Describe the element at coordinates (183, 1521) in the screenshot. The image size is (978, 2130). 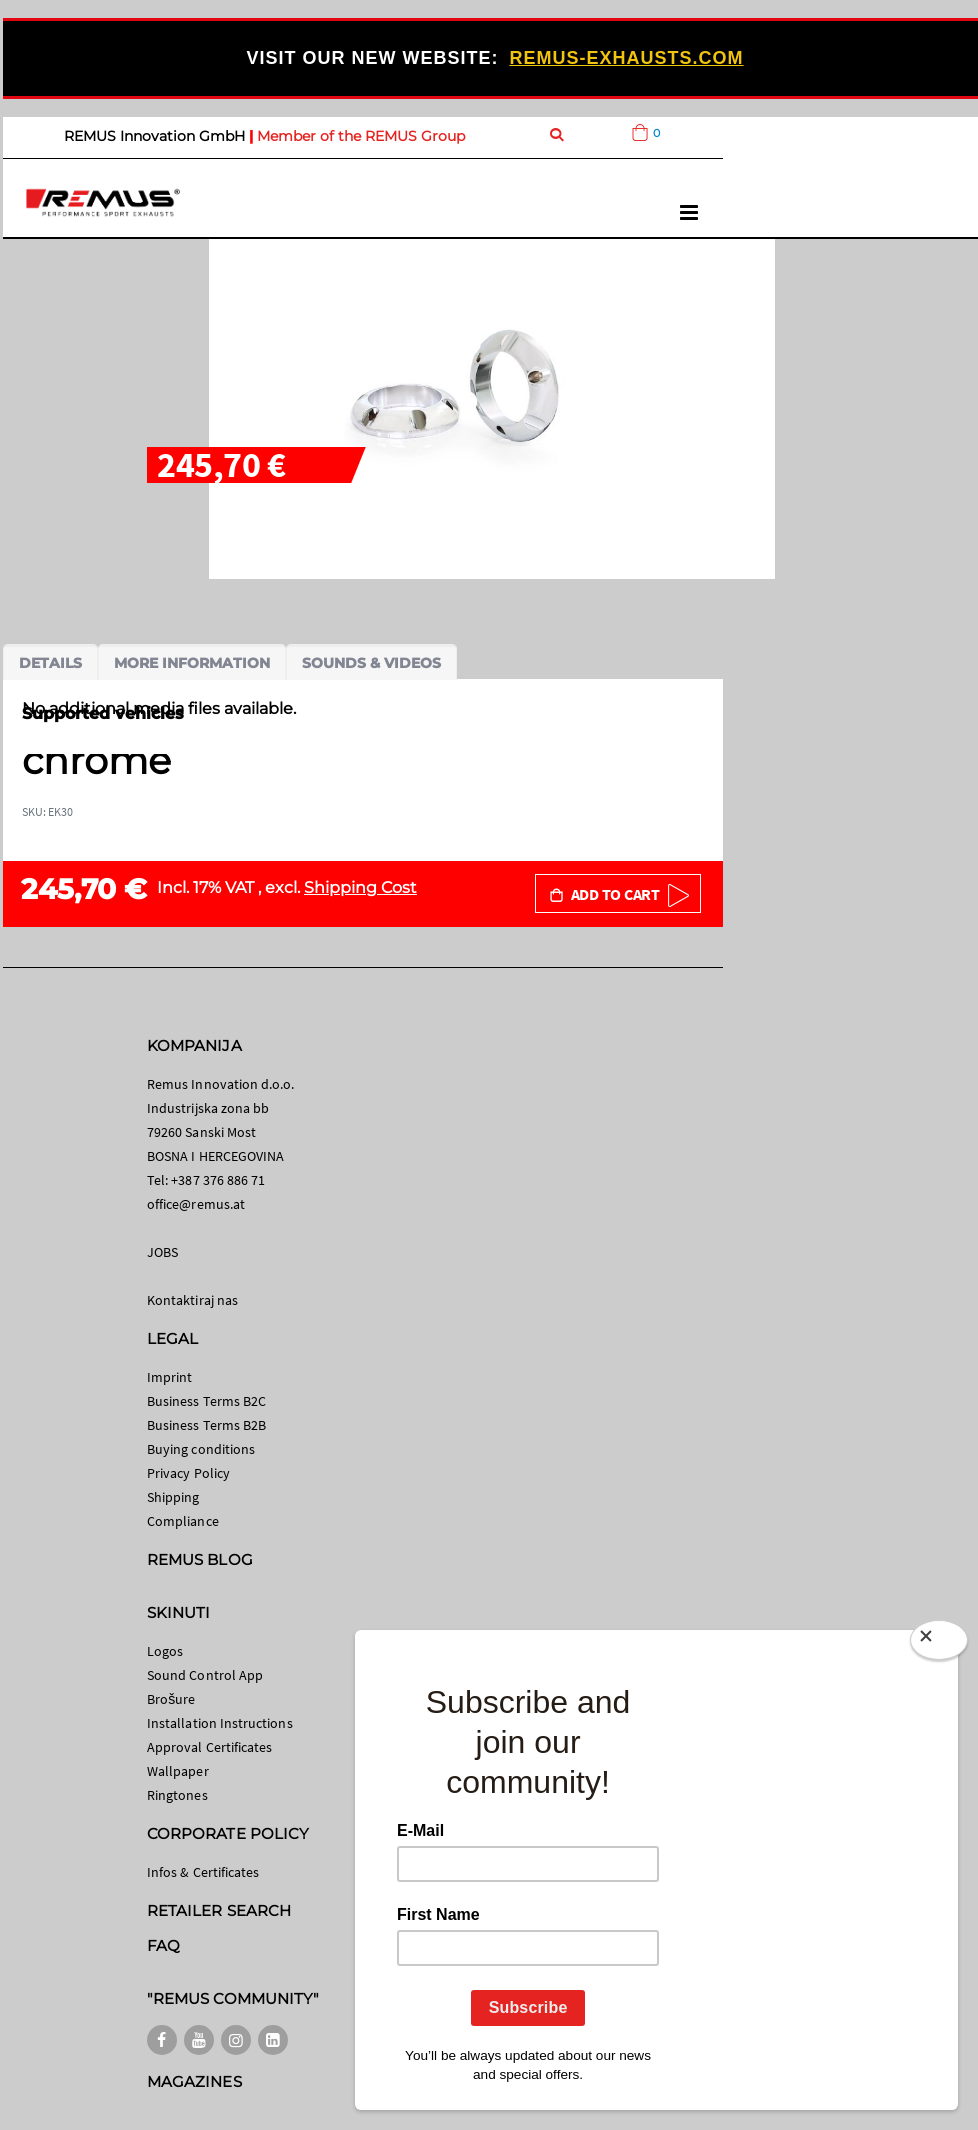
I see `Compliance` at that location.